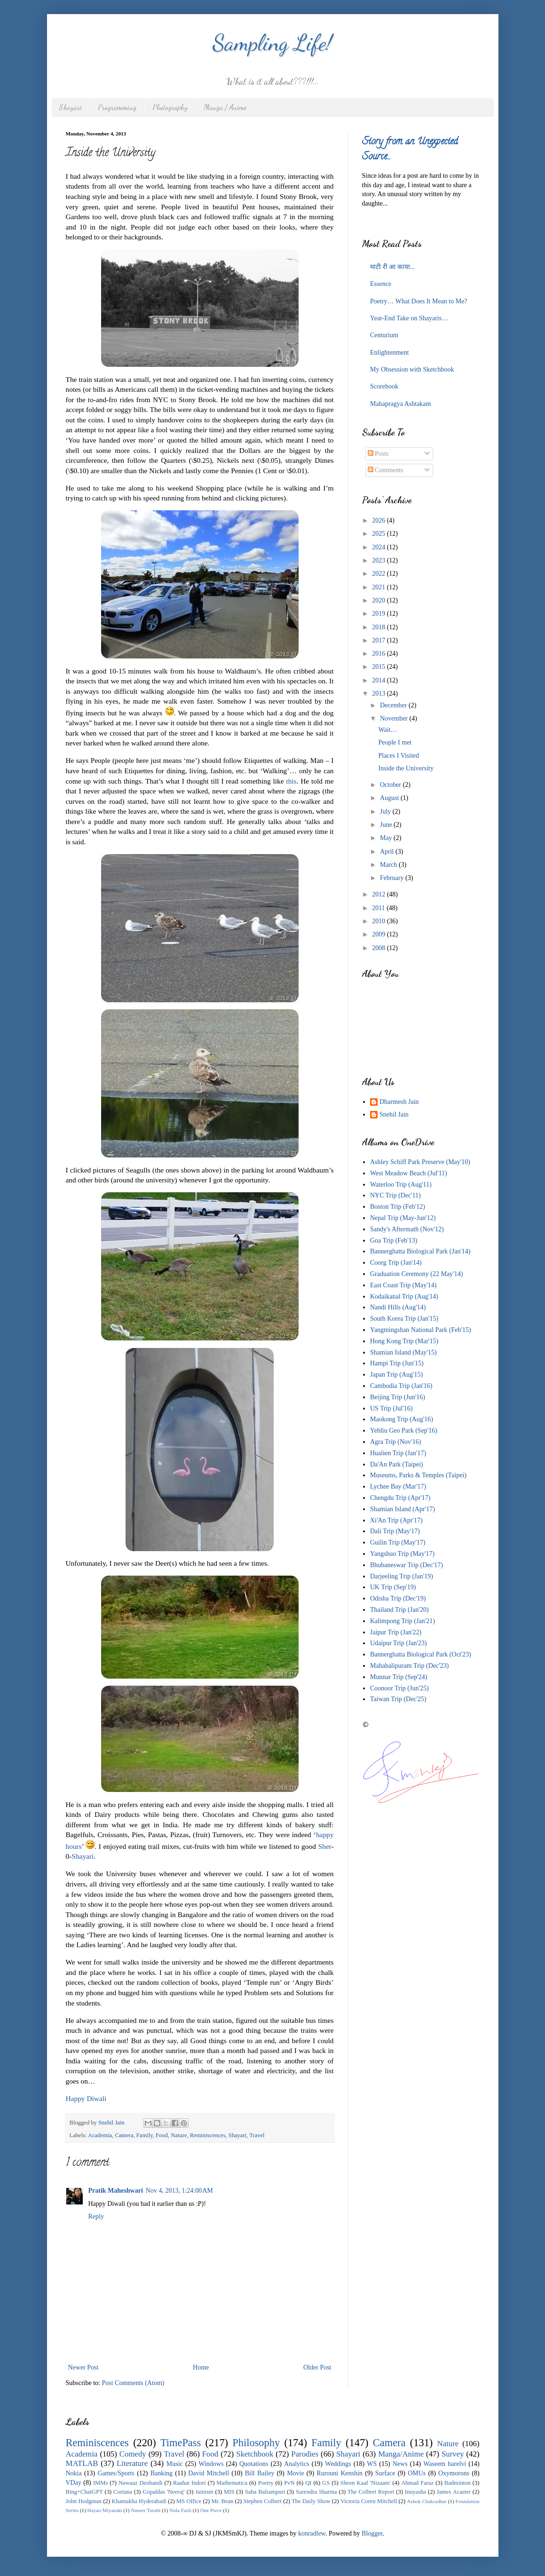 This screenshot has height=2576, width=545. I want to click on Dali Trip (May'17), so click(395, 1531).